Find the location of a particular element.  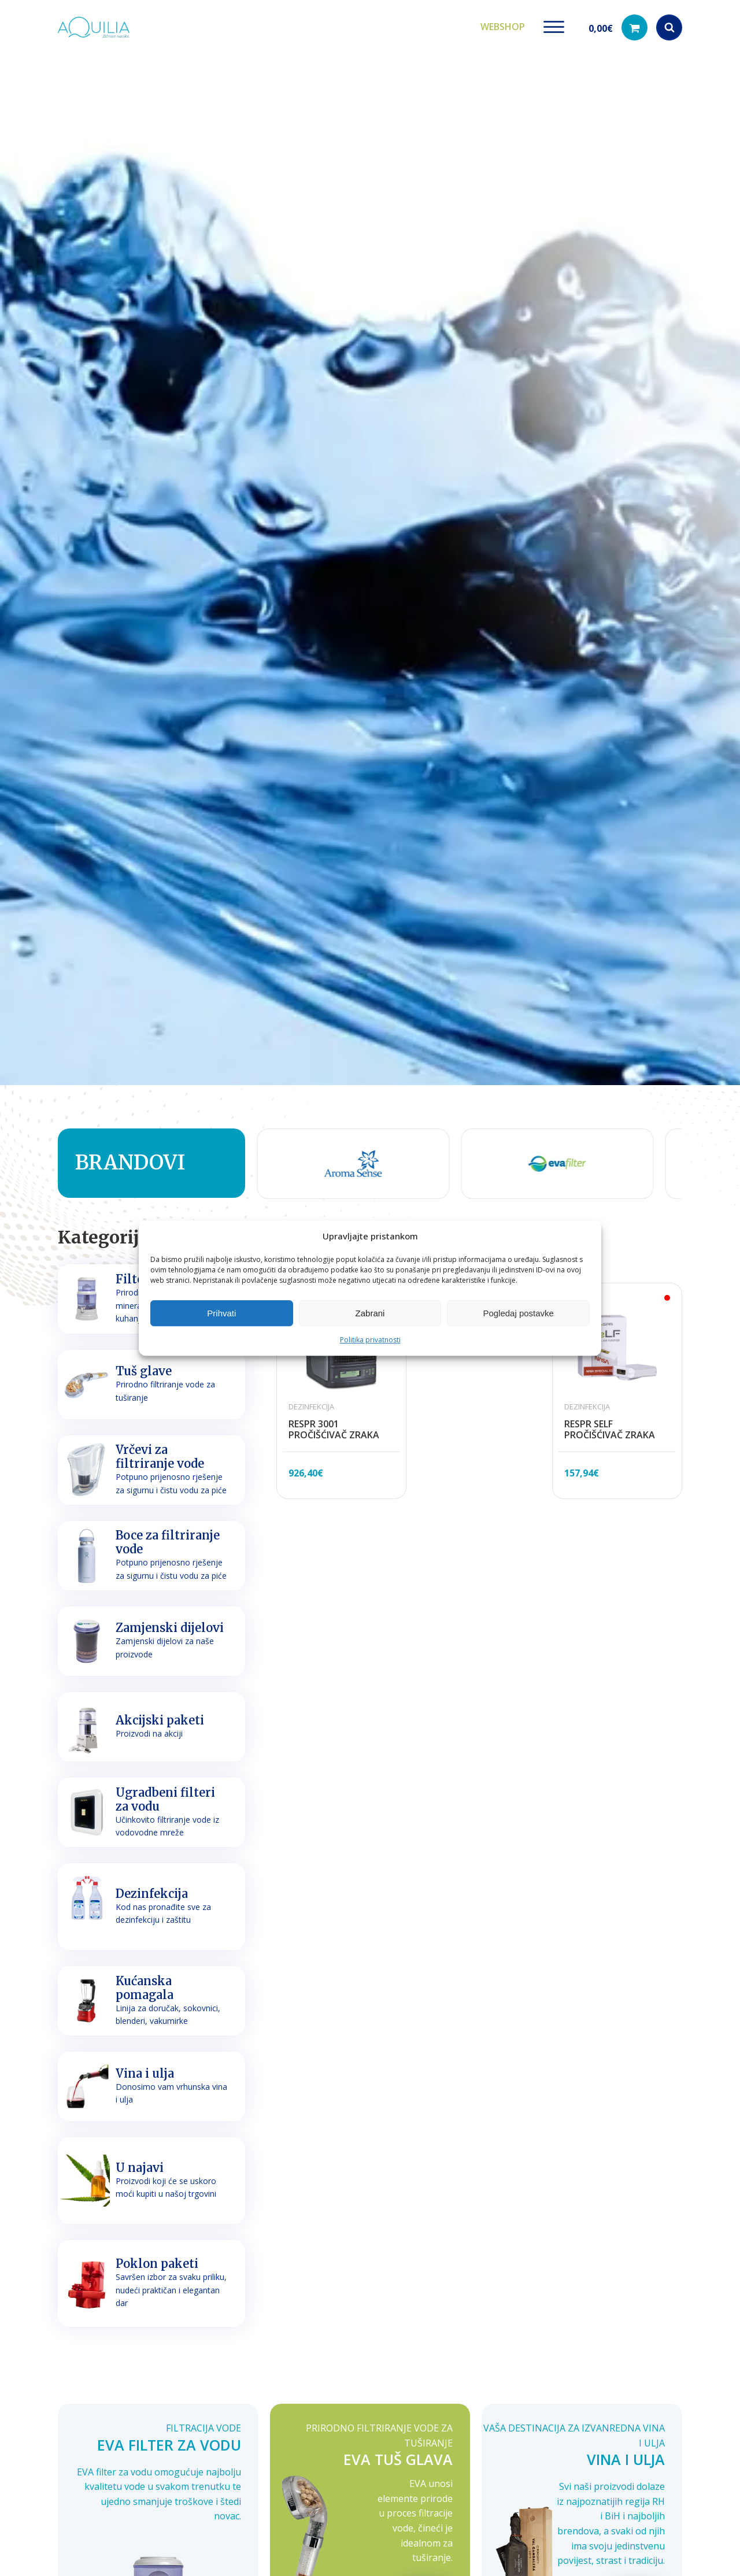

[Open menu] is located at coordinates (553, 23).